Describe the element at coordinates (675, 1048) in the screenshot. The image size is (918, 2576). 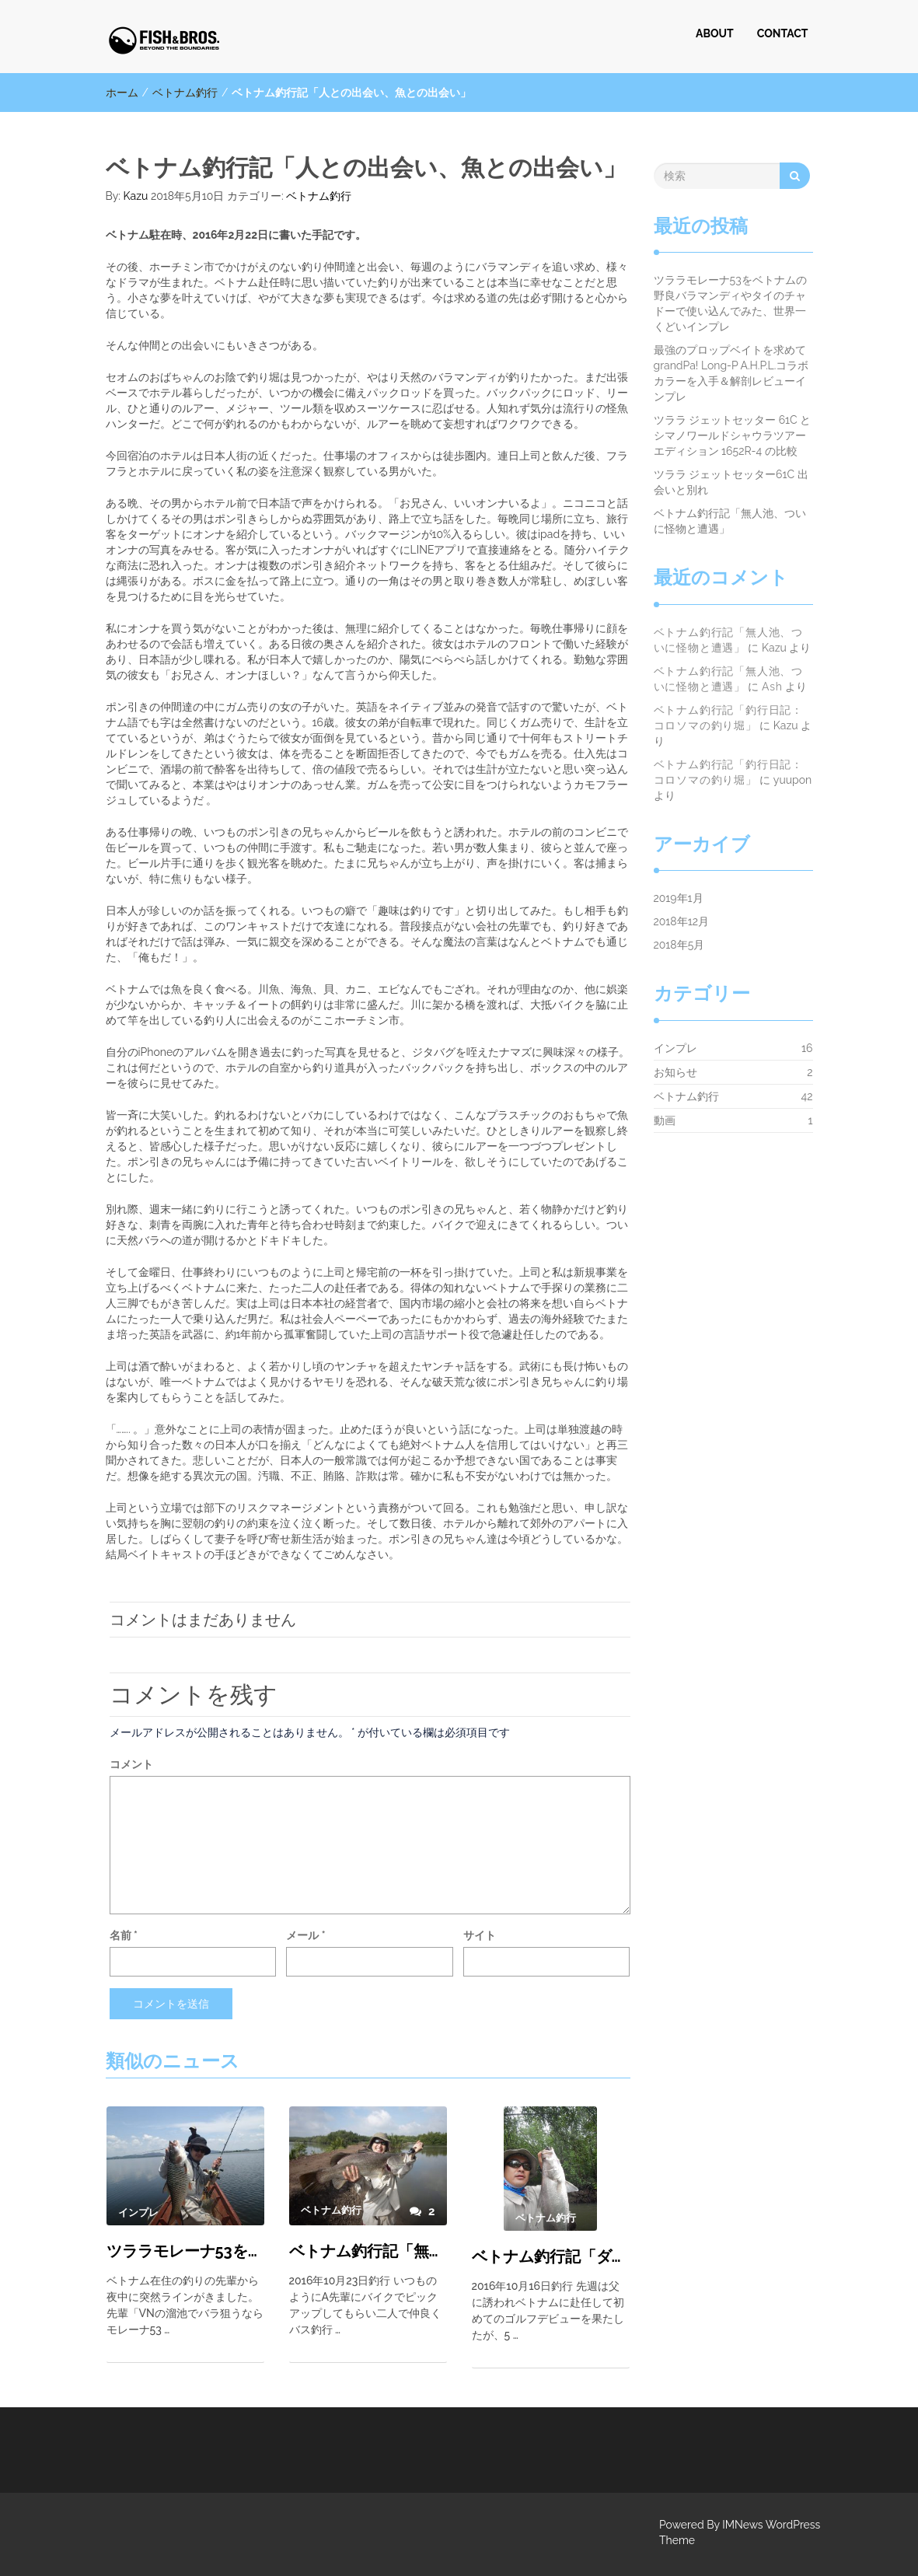
I see `インプレ` at that location.